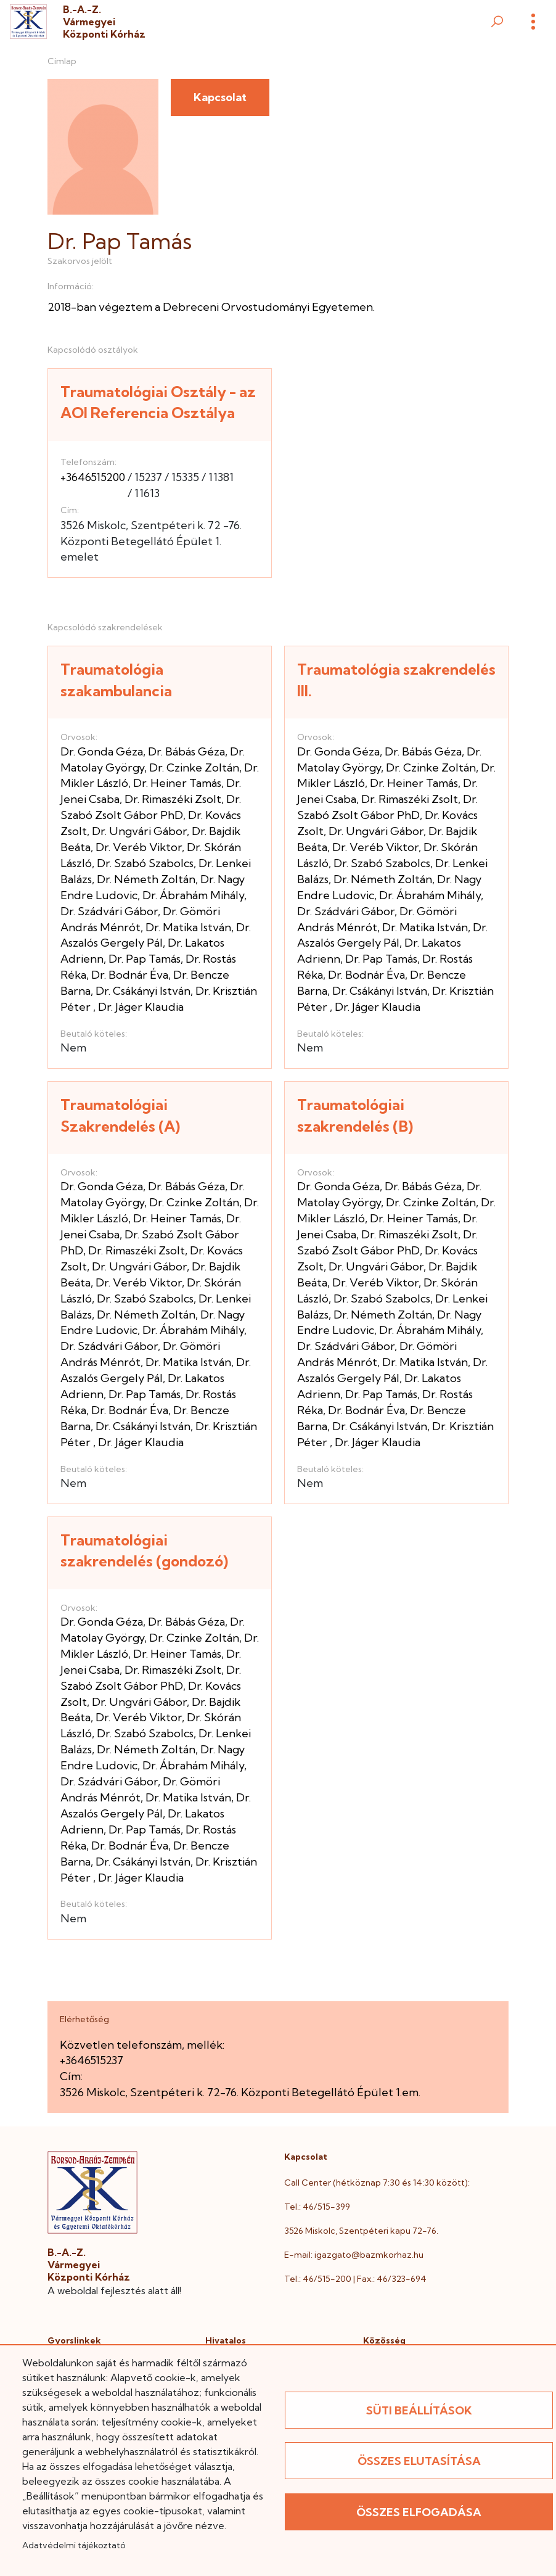 The height and width of the screenshot is (2576, 556). Describe the element at coordinates (419, 2461) in the screenshot. I see `Összes elutasítása` at that location.